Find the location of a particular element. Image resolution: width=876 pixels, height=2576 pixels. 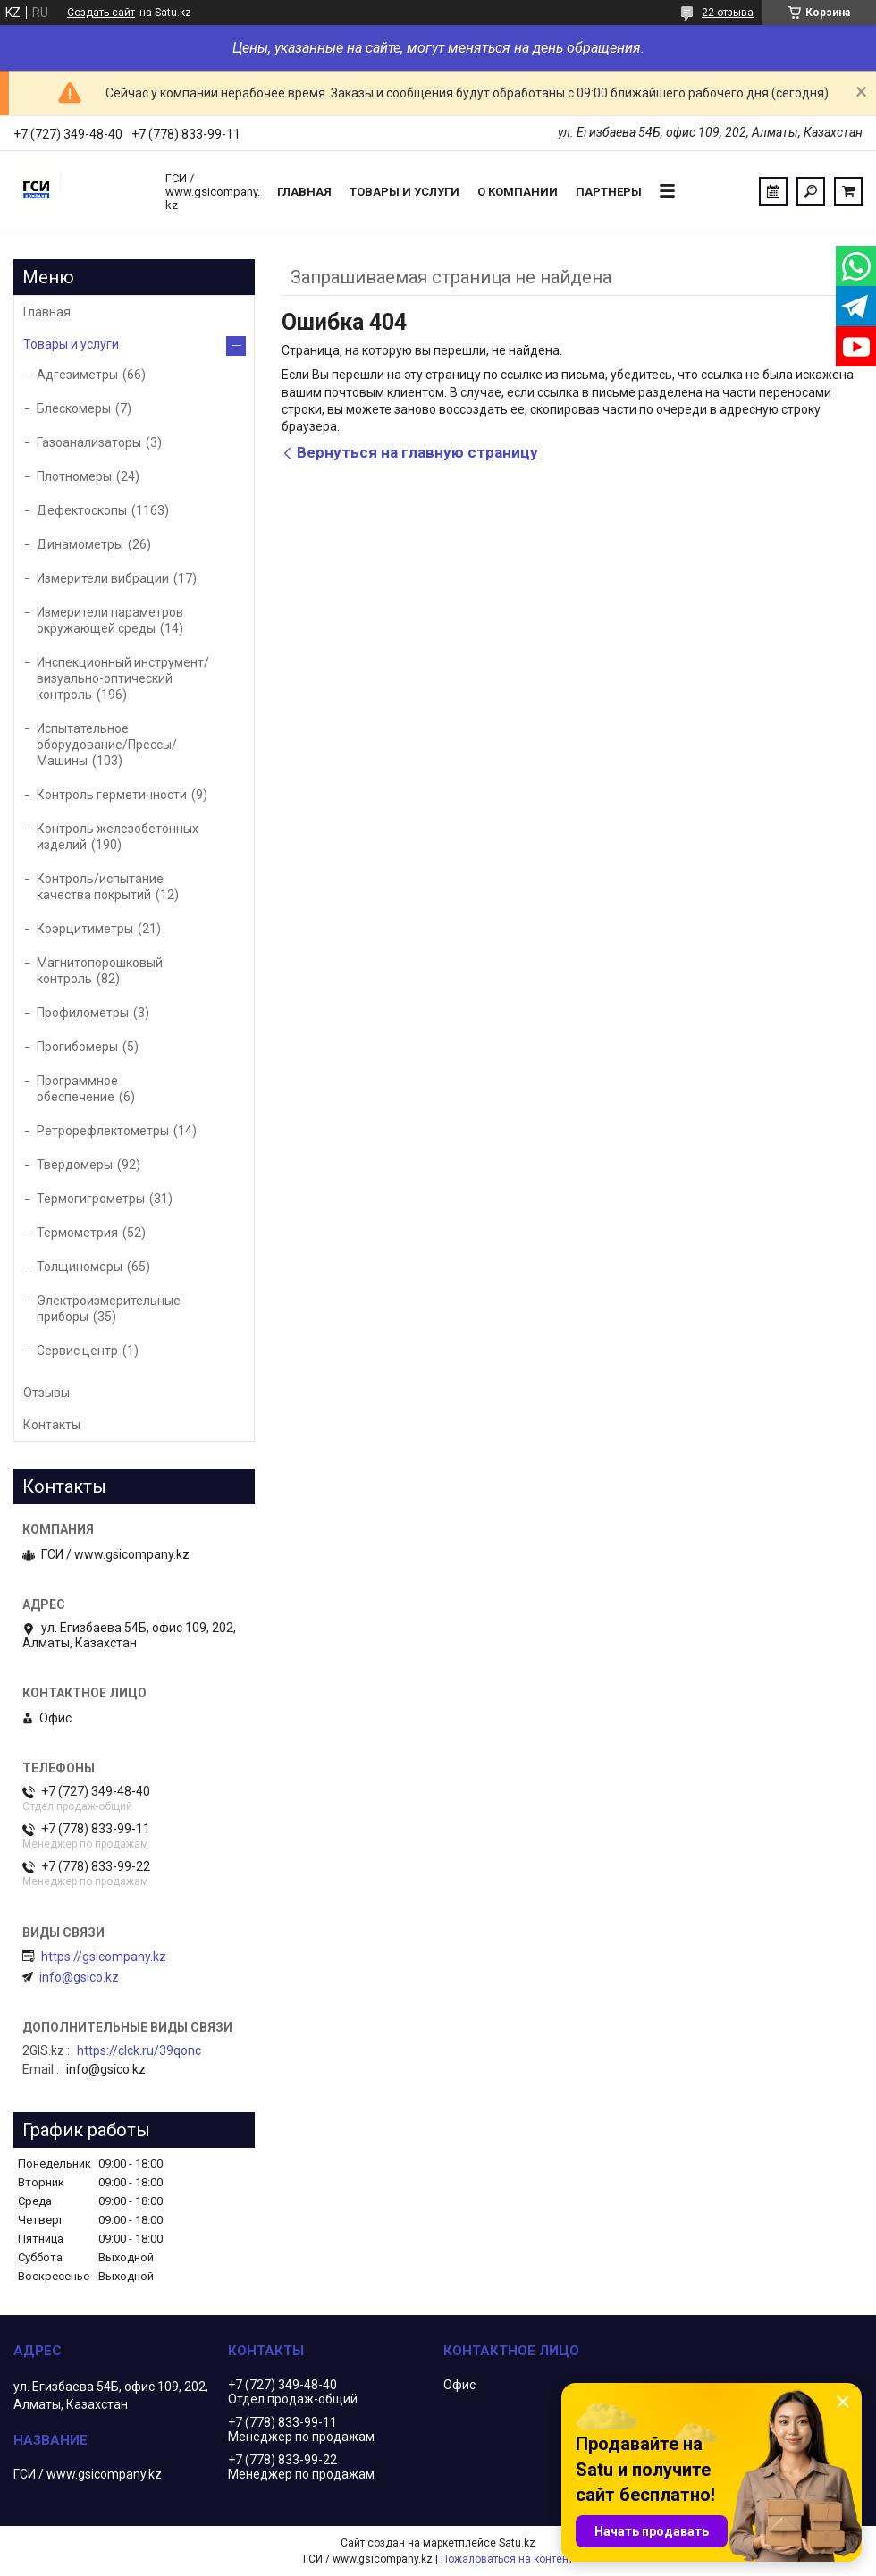

Толщиномеры is located at coordinates (79, 1266).